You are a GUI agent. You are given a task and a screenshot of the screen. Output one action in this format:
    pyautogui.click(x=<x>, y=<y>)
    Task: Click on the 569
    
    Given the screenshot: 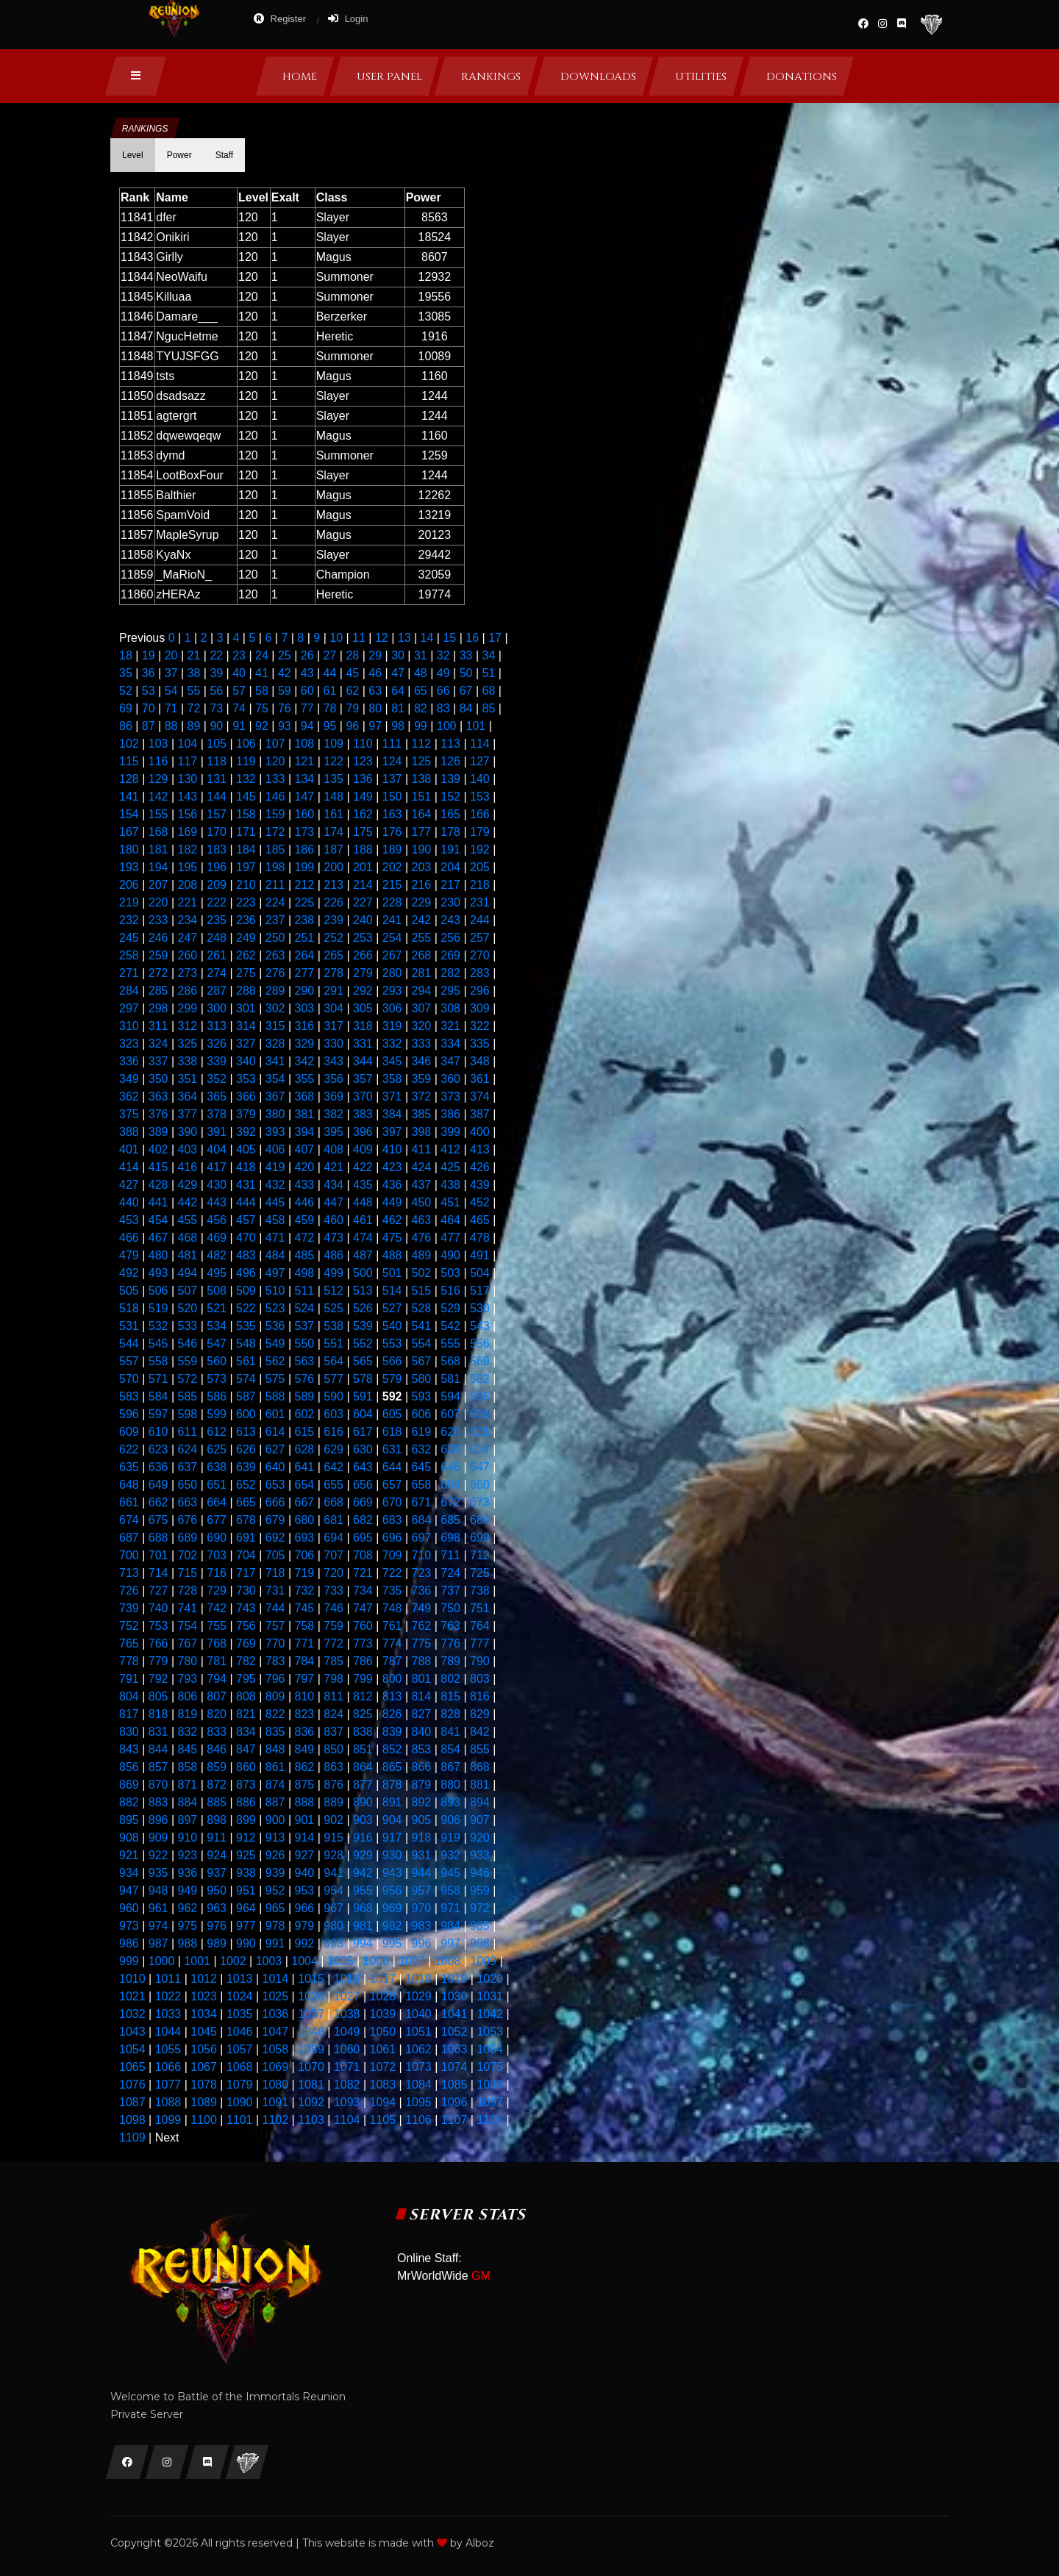 What is the action you would take?
    pyautogui.click(x=480, y=1361)
    